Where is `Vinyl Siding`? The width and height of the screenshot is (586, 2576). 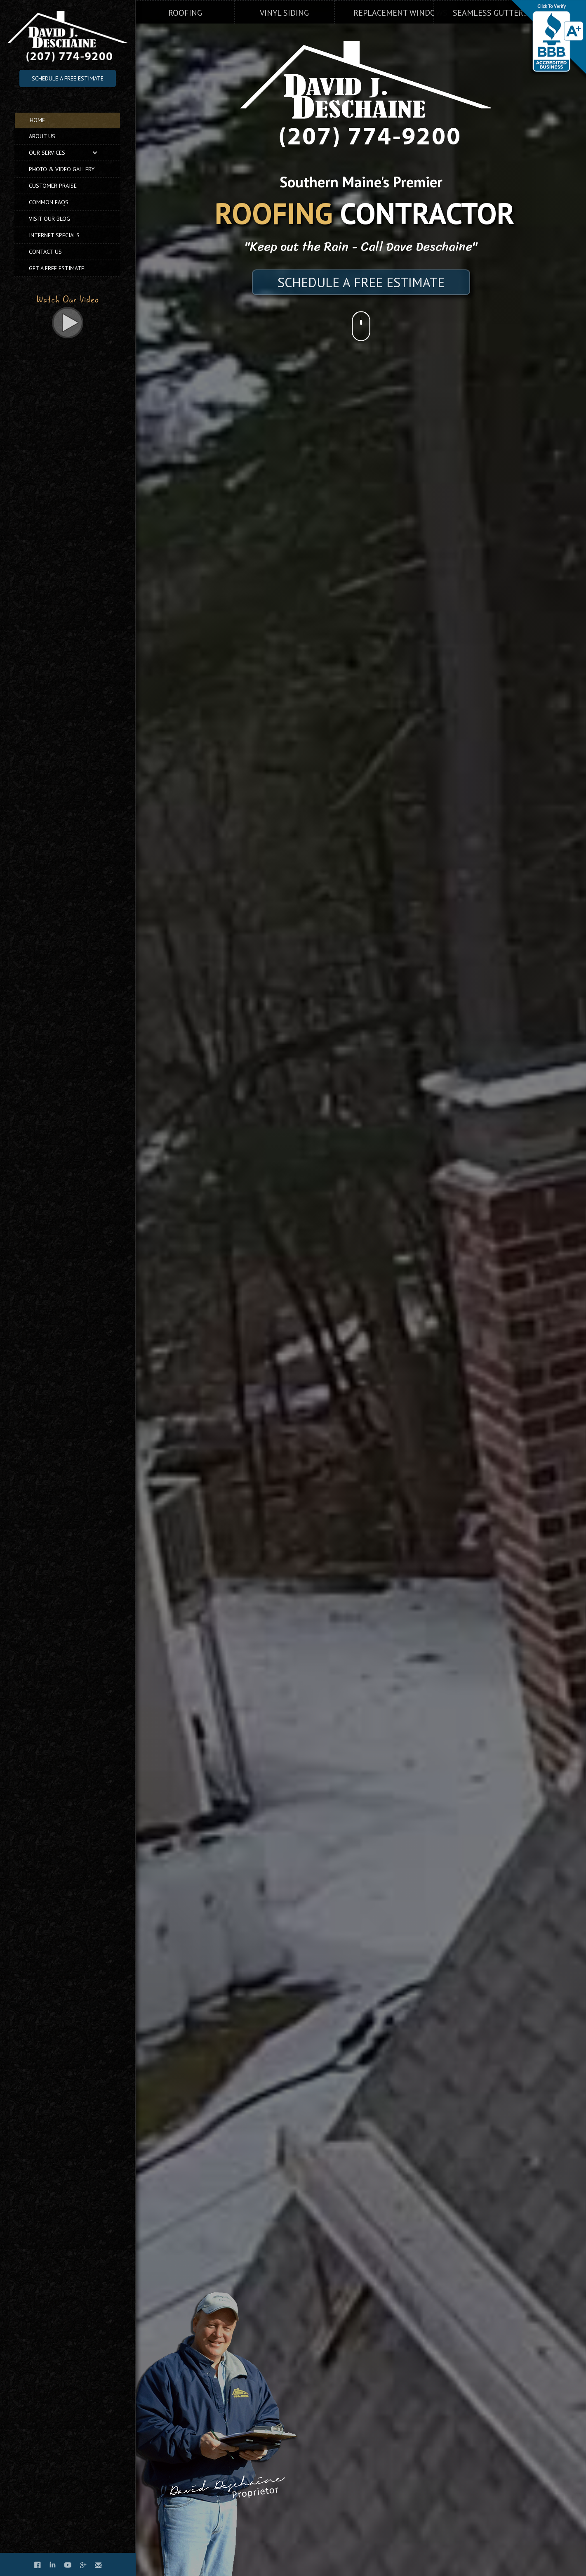 Vinyl Siding is located at coordinates (284, 12).